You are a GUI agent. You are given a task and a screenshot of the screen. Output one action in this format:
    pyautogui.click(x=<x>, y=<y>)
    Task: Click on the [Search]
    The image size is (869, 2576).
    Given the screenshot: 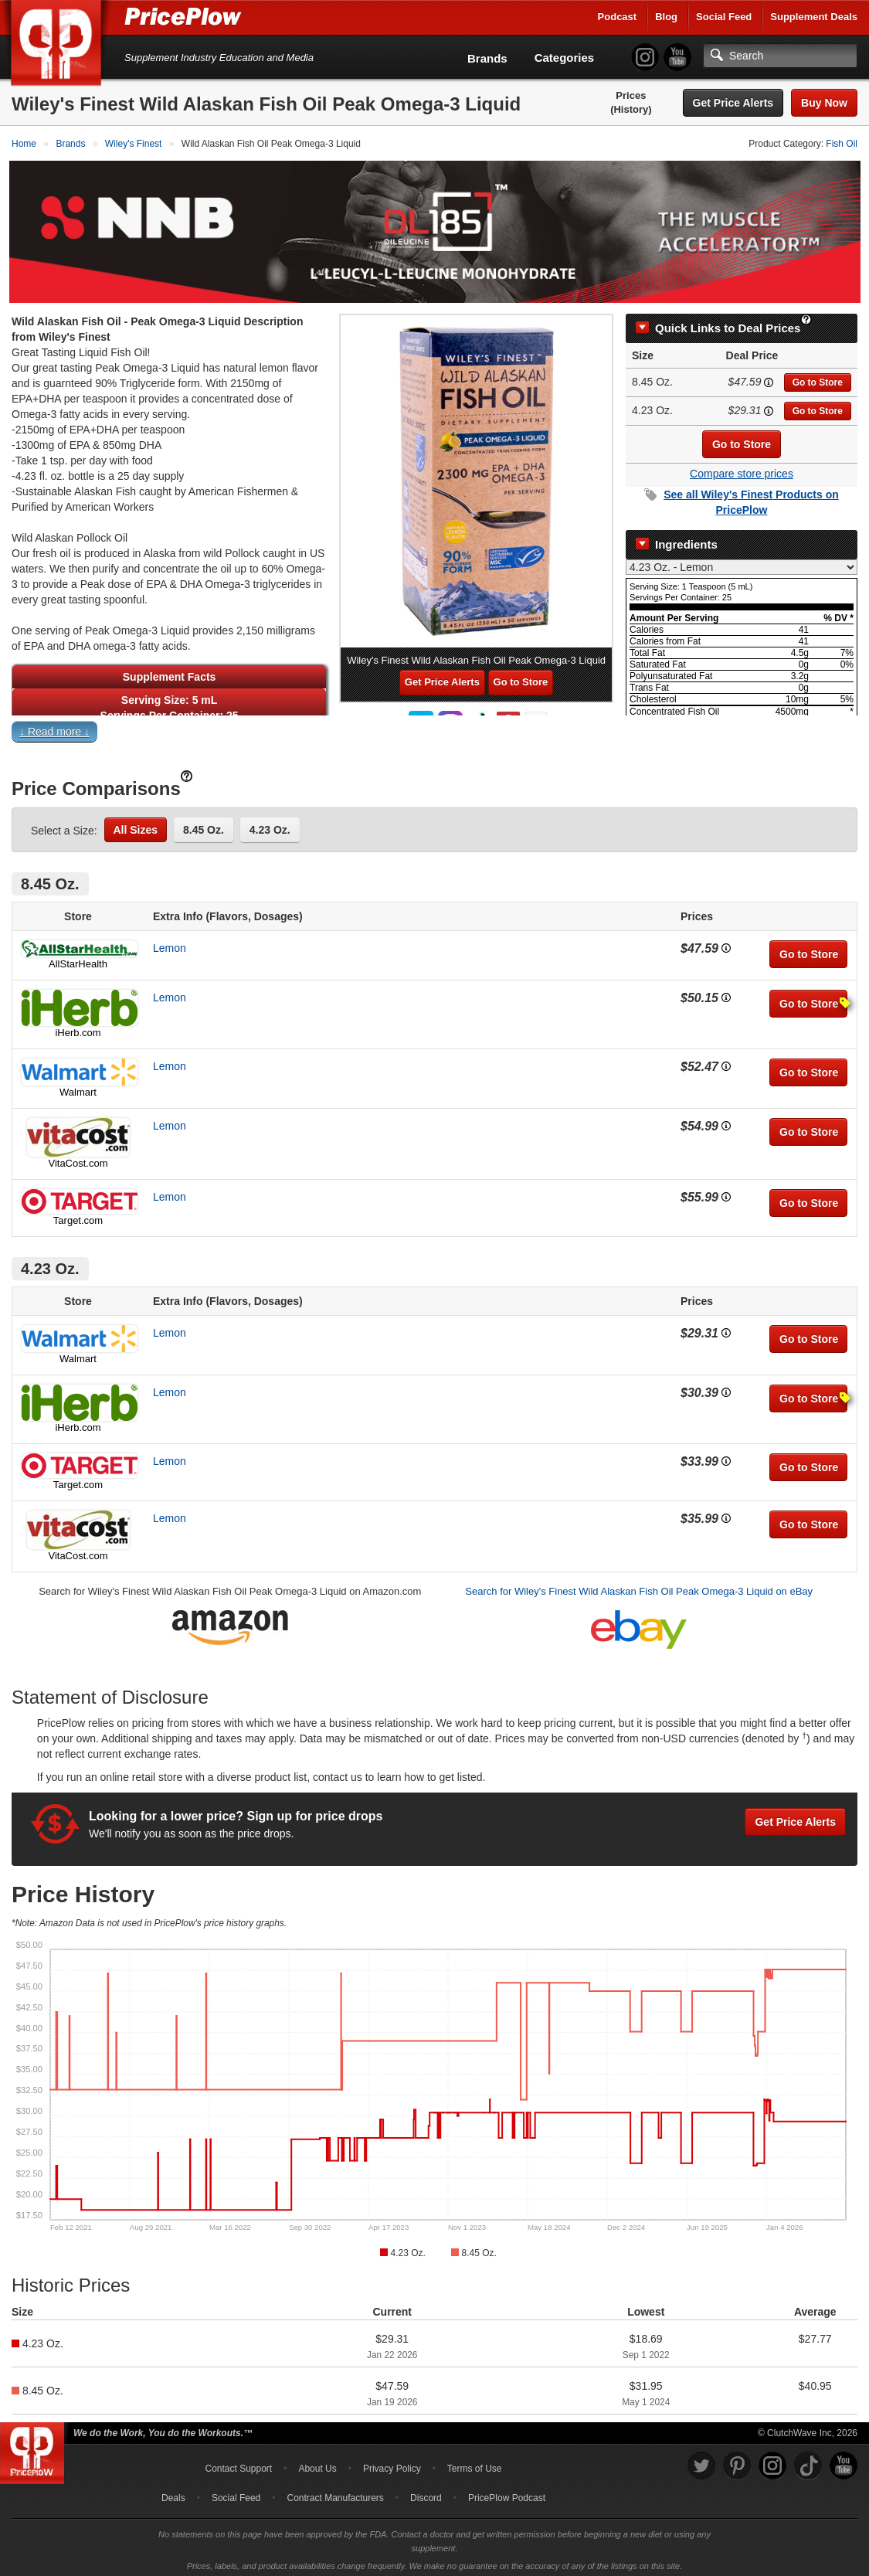 What is the action you would take?
    pyautogui.click(x=780, y=55)
    